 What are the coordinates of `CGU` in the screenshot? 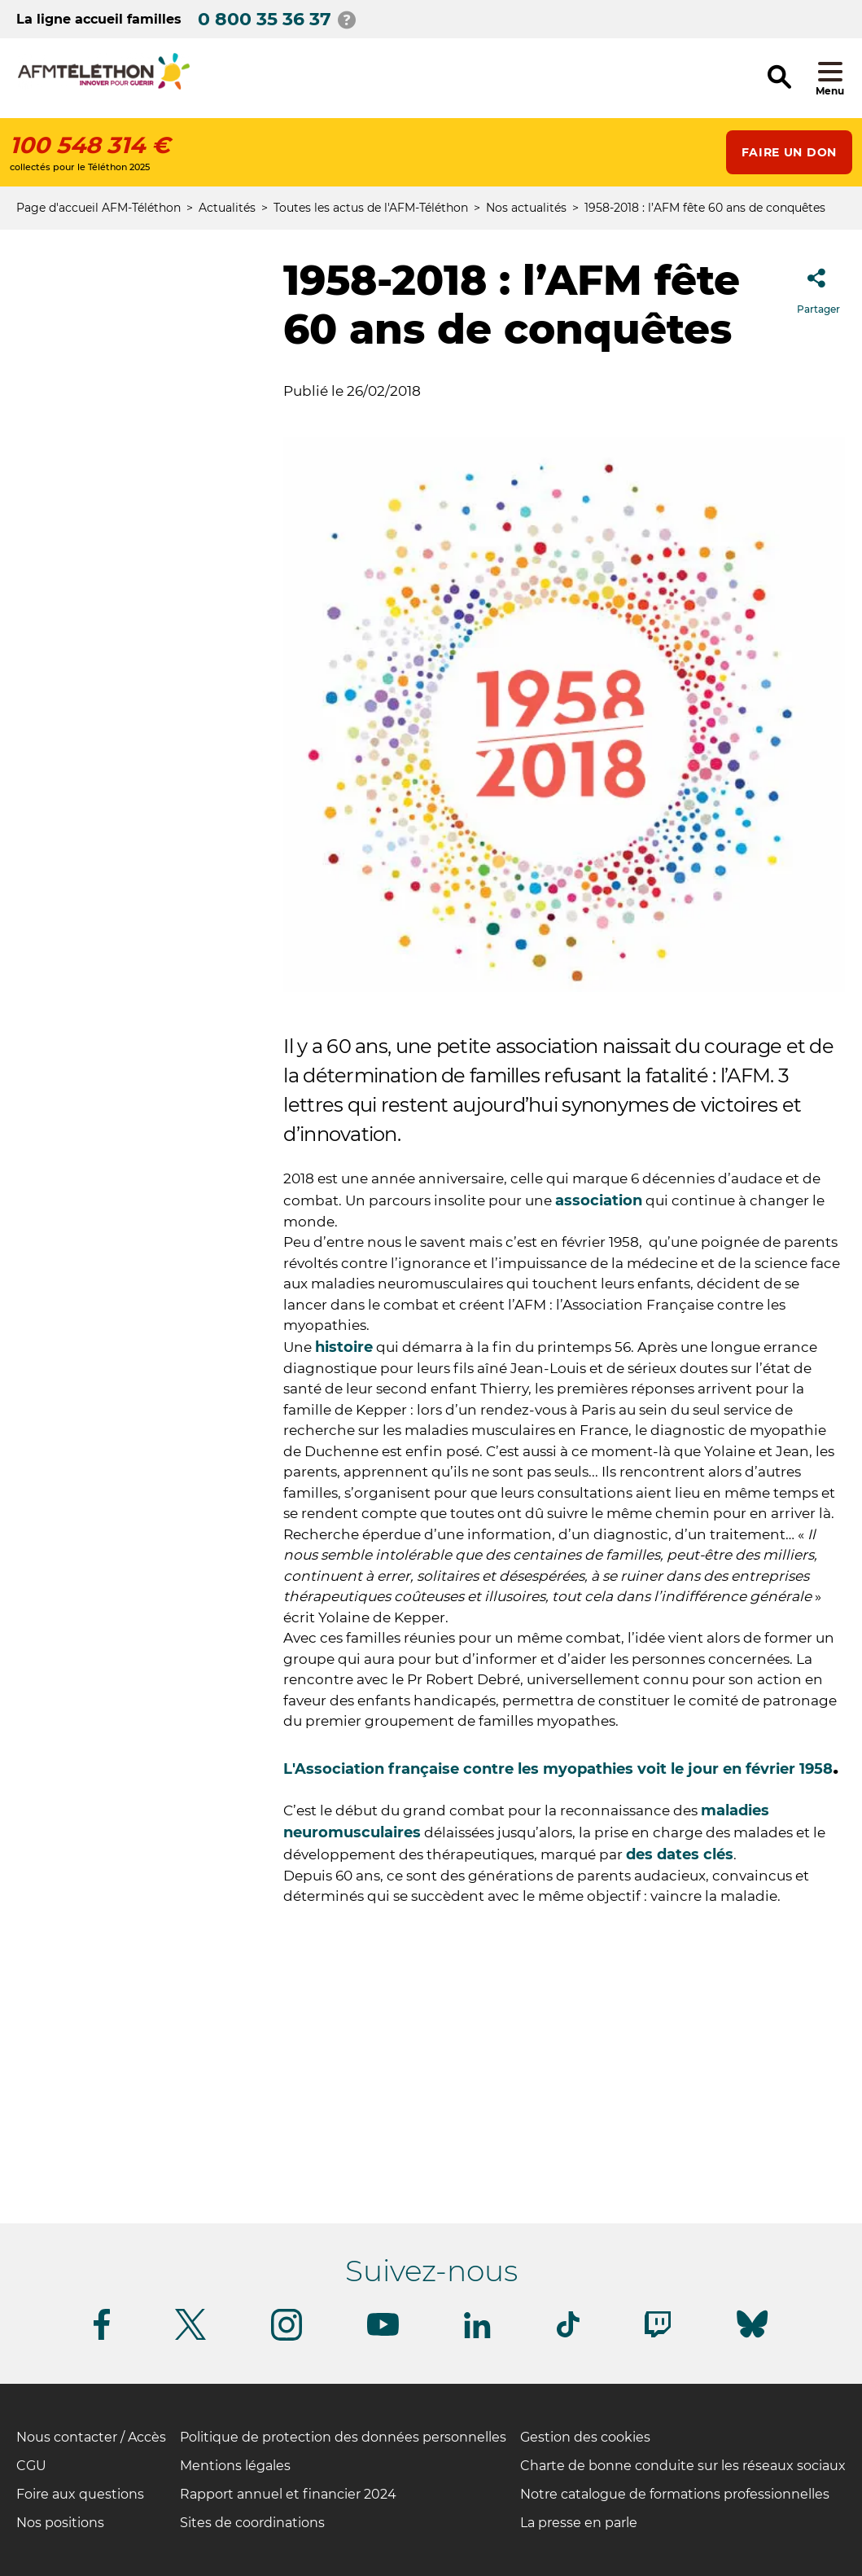 It's located at (31, 2465).